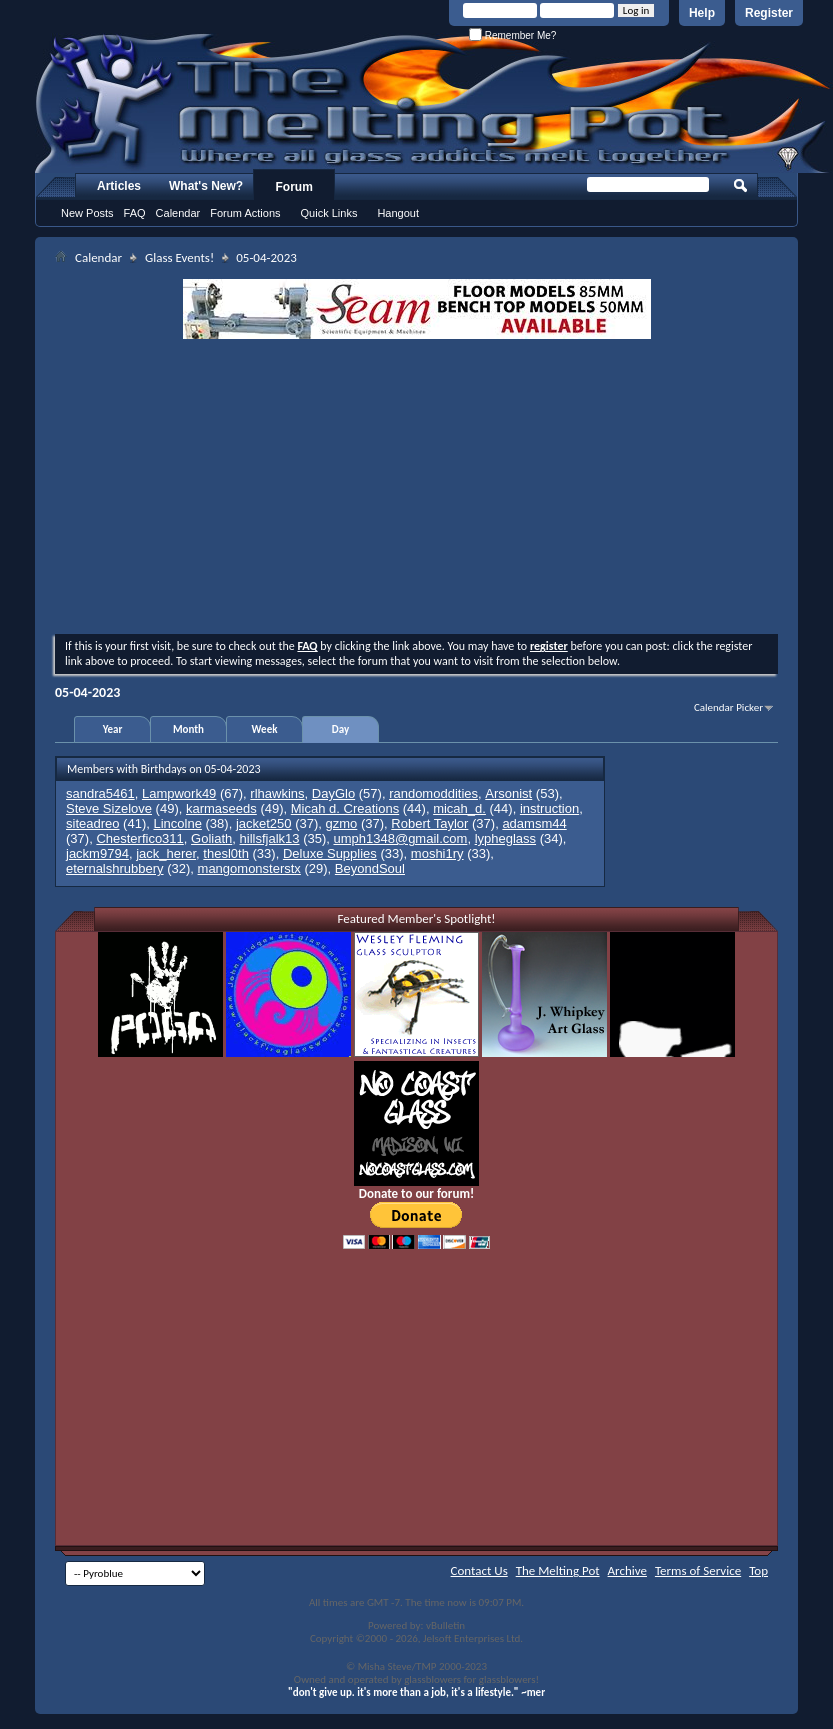 The image size is (833, 1729). What do you see at coordinates (401, 838) in the screenshot?
I see `umph1348@gmail.com` at bounding box center [401, 838].